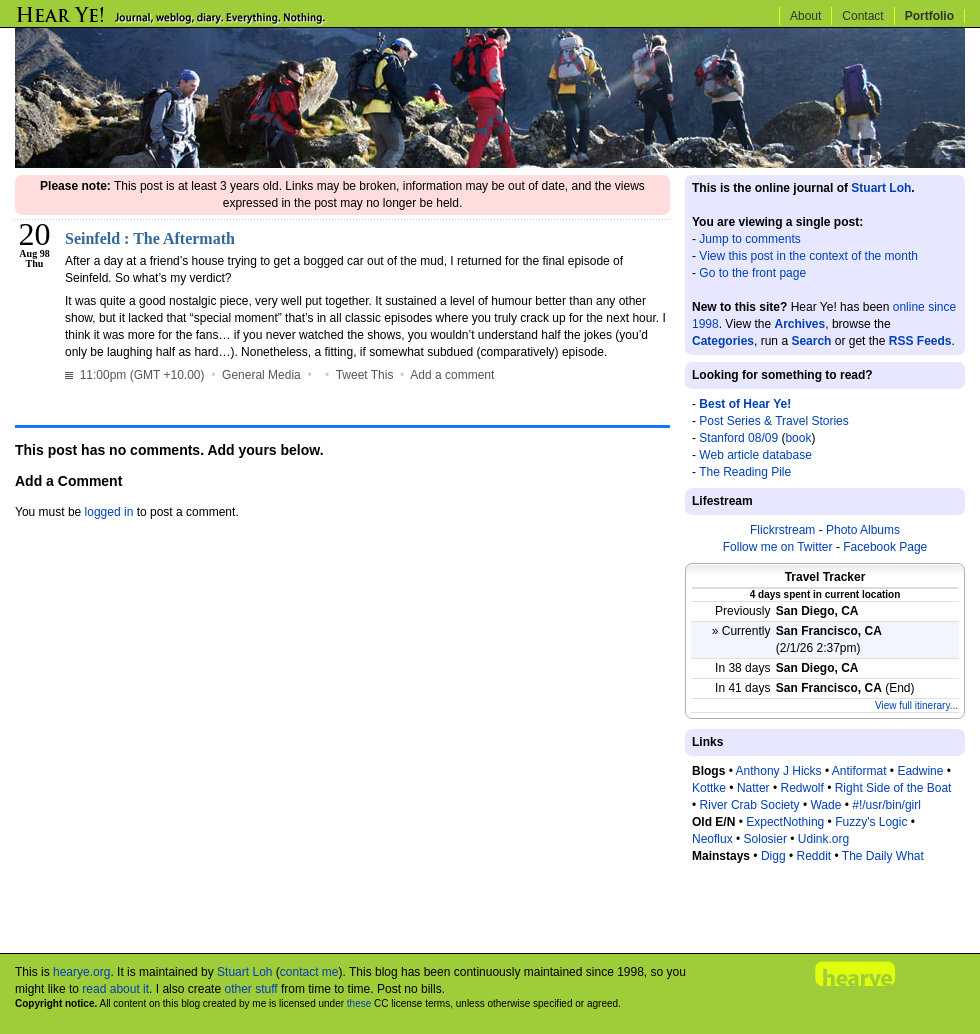  I want to click on Right Side of the Boat, so click(893, 788).